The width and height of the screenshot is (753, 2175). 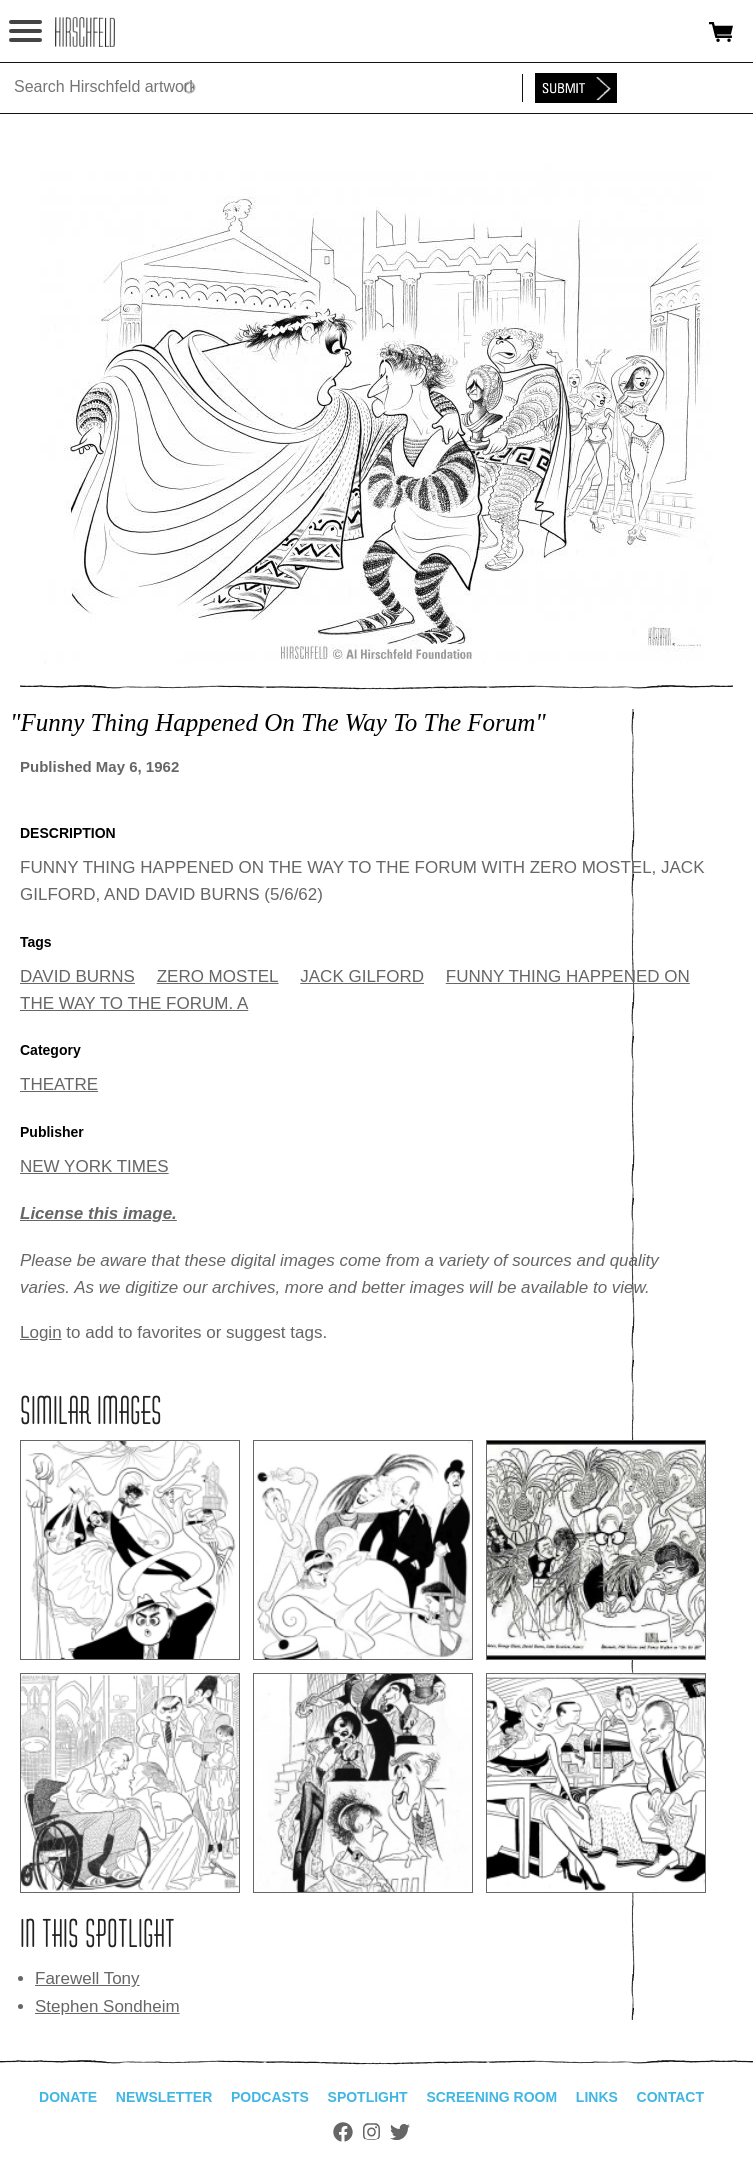 What do you see at coordinates (491, 2097) in the screenshot?
I see `Screening Room` at bounding box center [491, 2097].